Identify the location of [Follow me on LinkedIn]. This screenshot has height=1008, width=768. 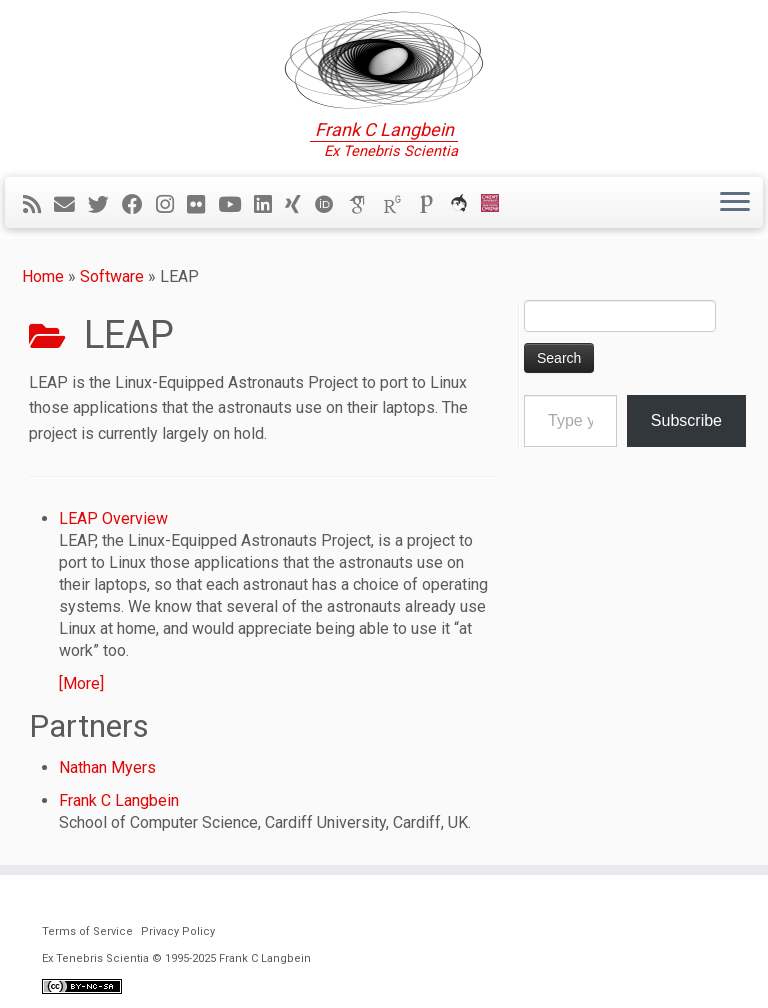
(269, 205).